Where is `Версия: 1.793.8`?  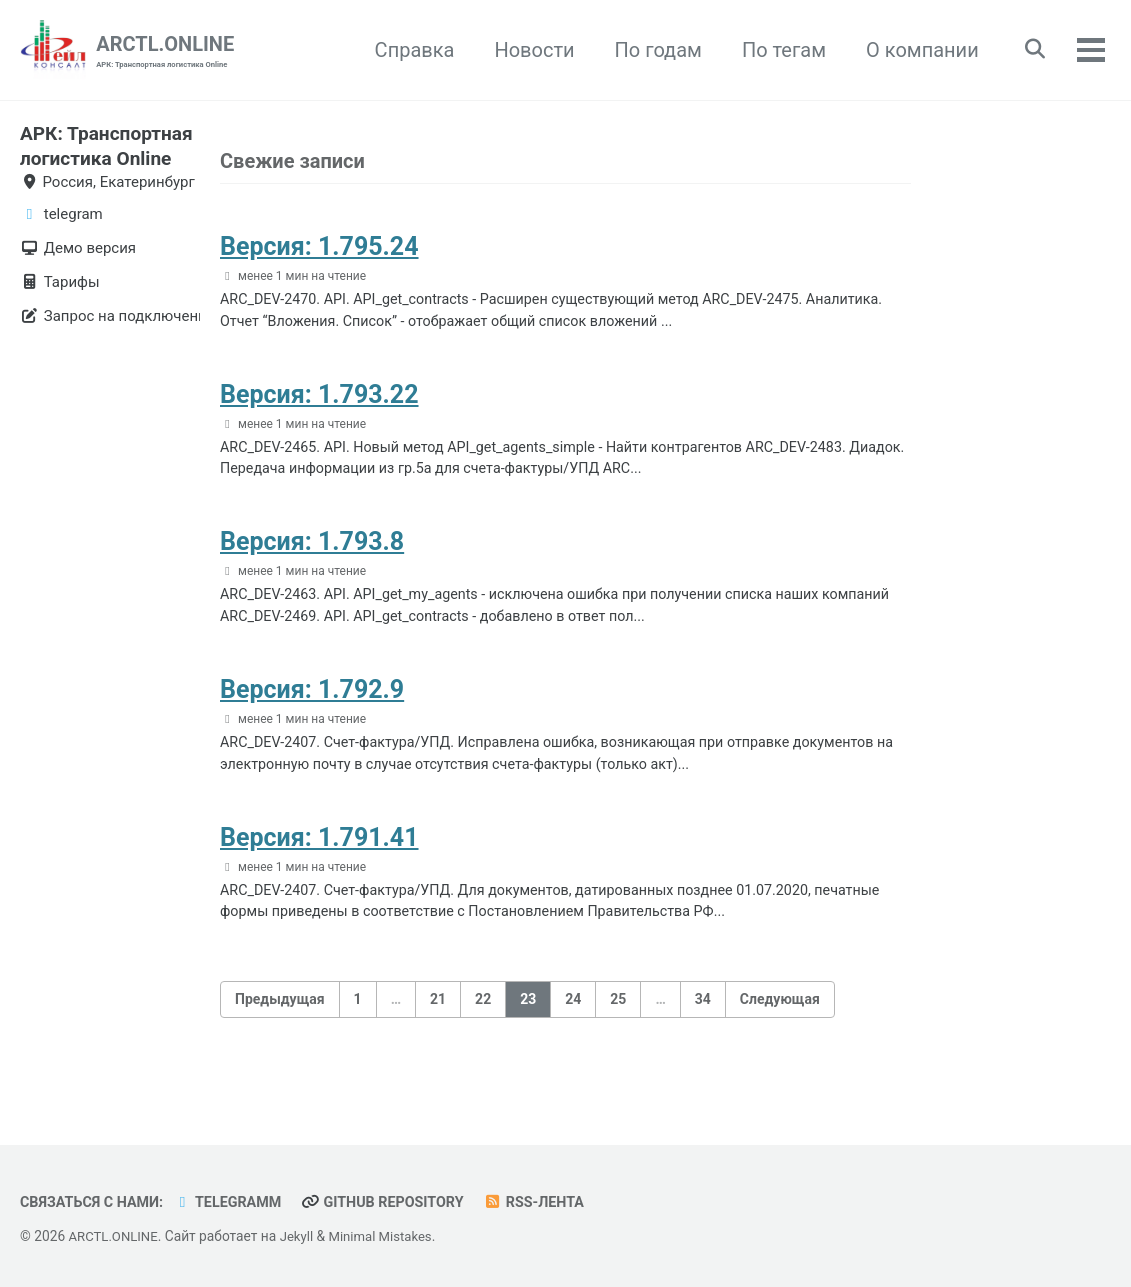 Версия: 1.793.8 is located at coordinates (312, 553).